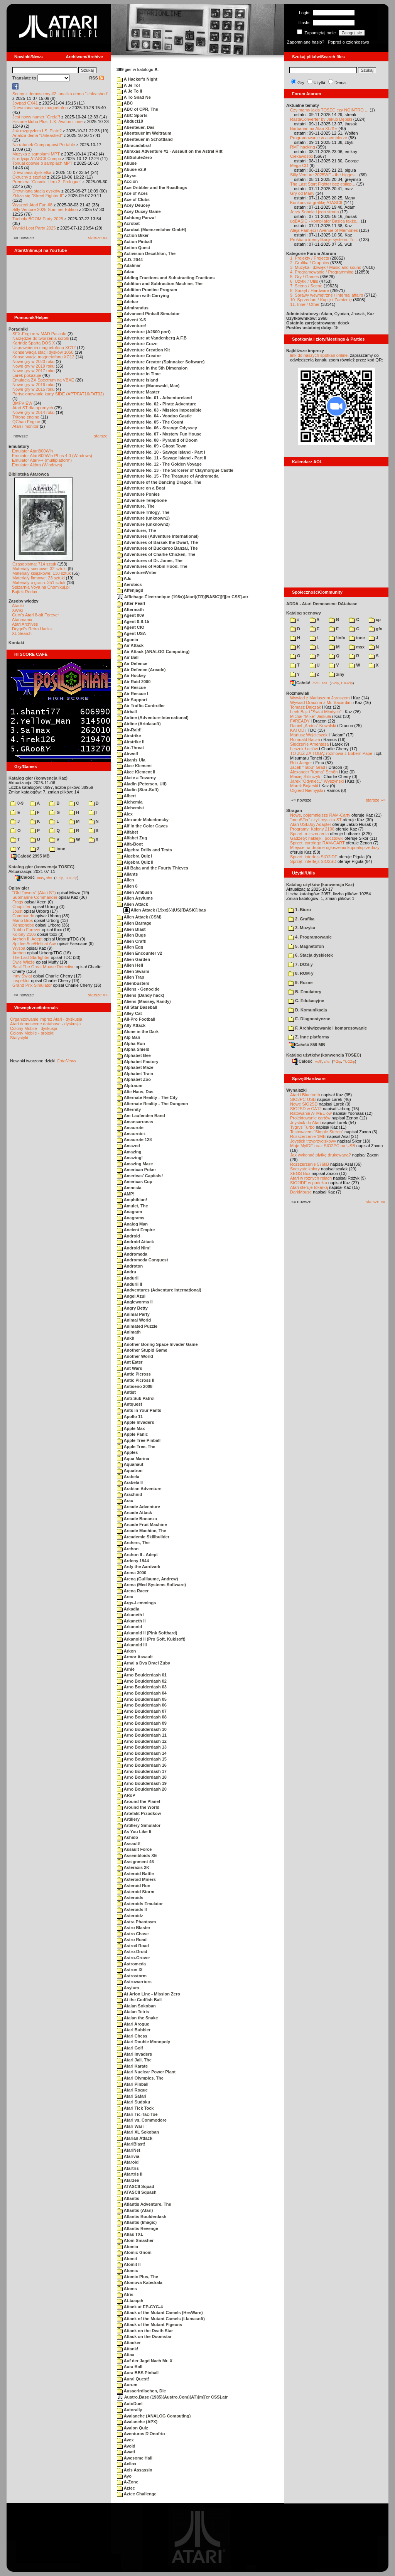  What do you see at coordinates (57, 848) in the screenshot?
I see `inne` at bounding box center [57, 848].